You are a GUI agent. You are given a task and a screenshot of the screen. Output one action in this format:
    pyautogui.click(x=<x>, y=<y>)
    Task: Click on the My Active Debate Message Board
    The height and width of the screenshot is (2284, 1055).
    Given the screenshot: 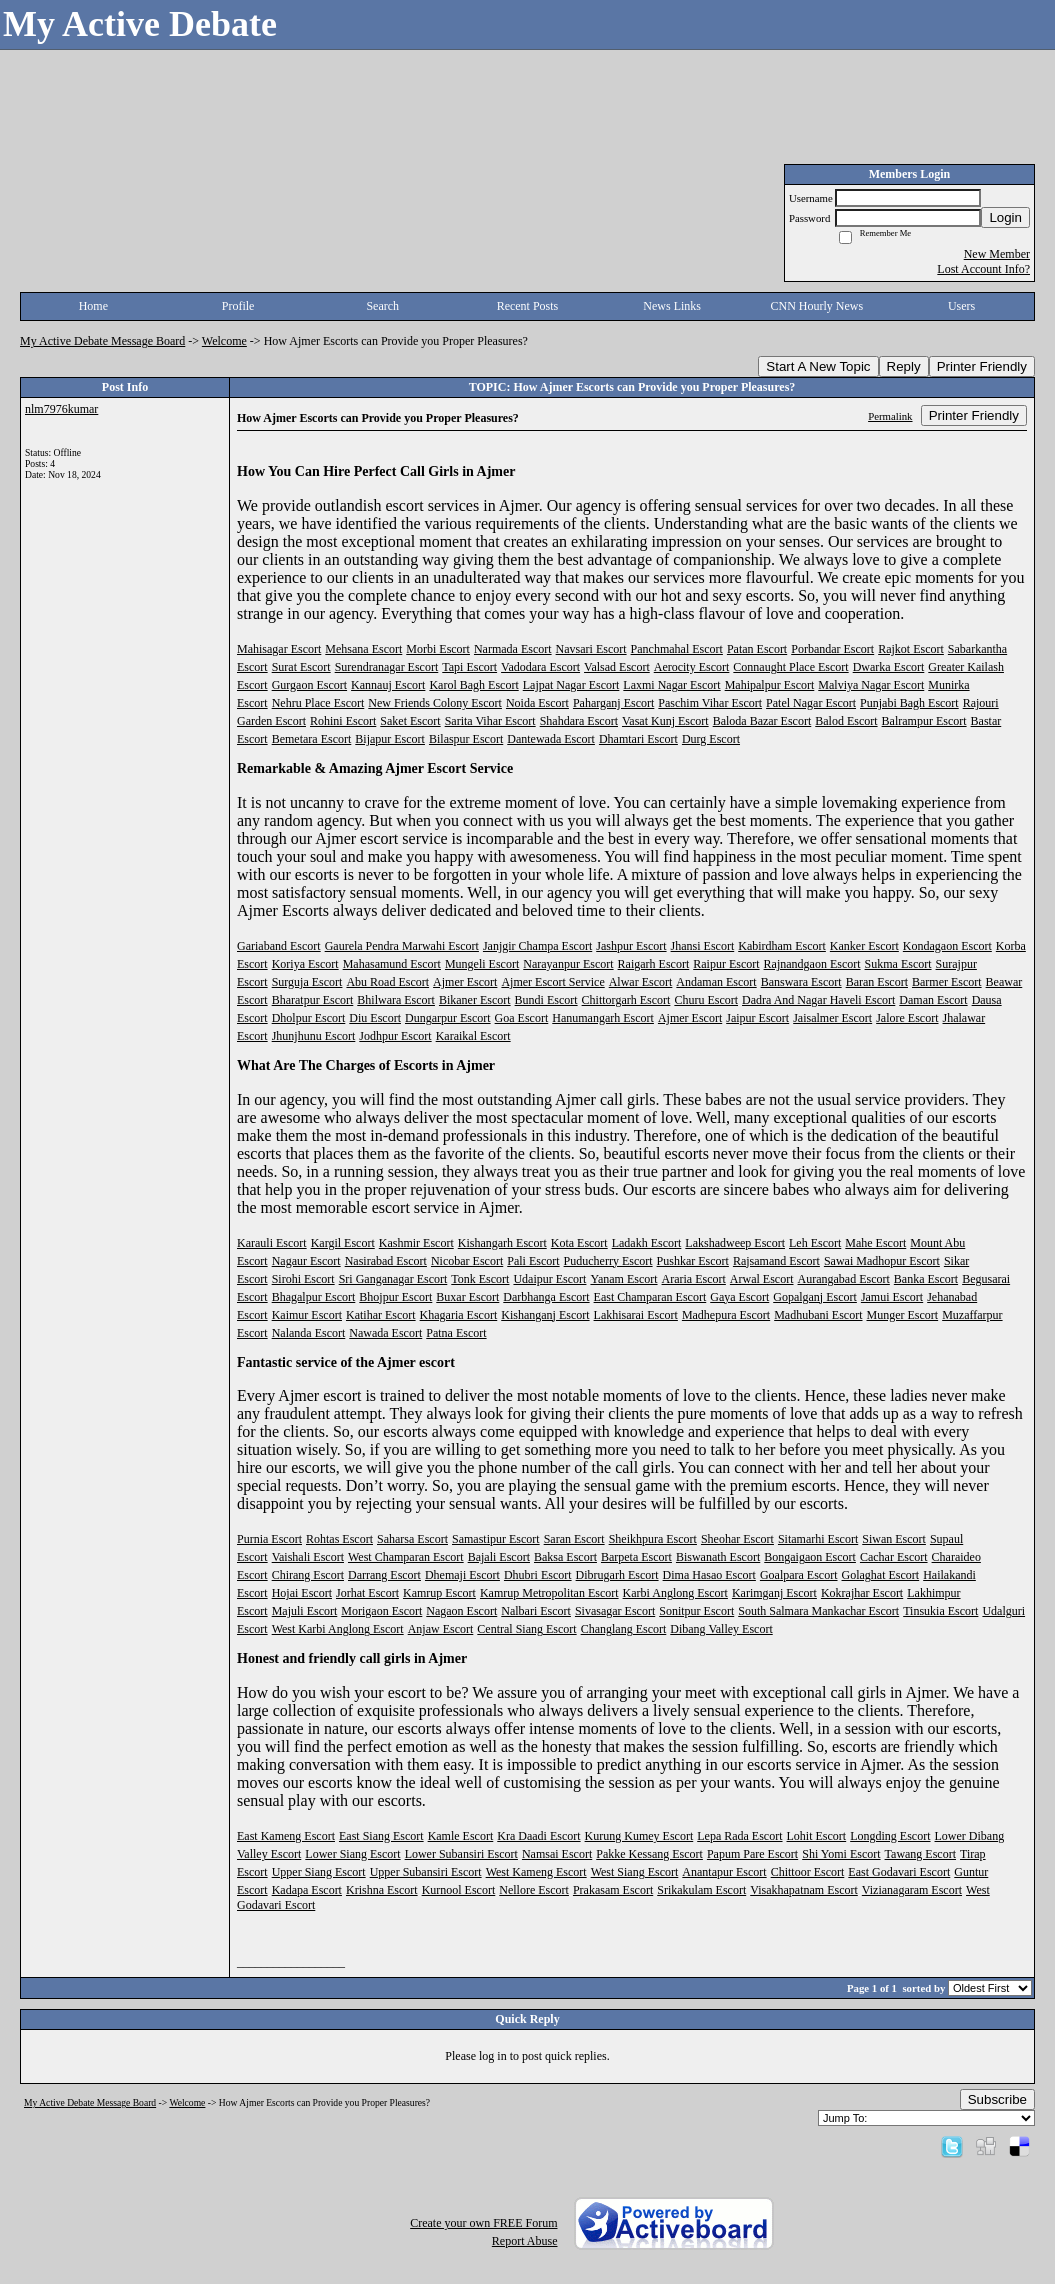 What is the action you would take?
    pyautogui.click(x=102, y=341)
    